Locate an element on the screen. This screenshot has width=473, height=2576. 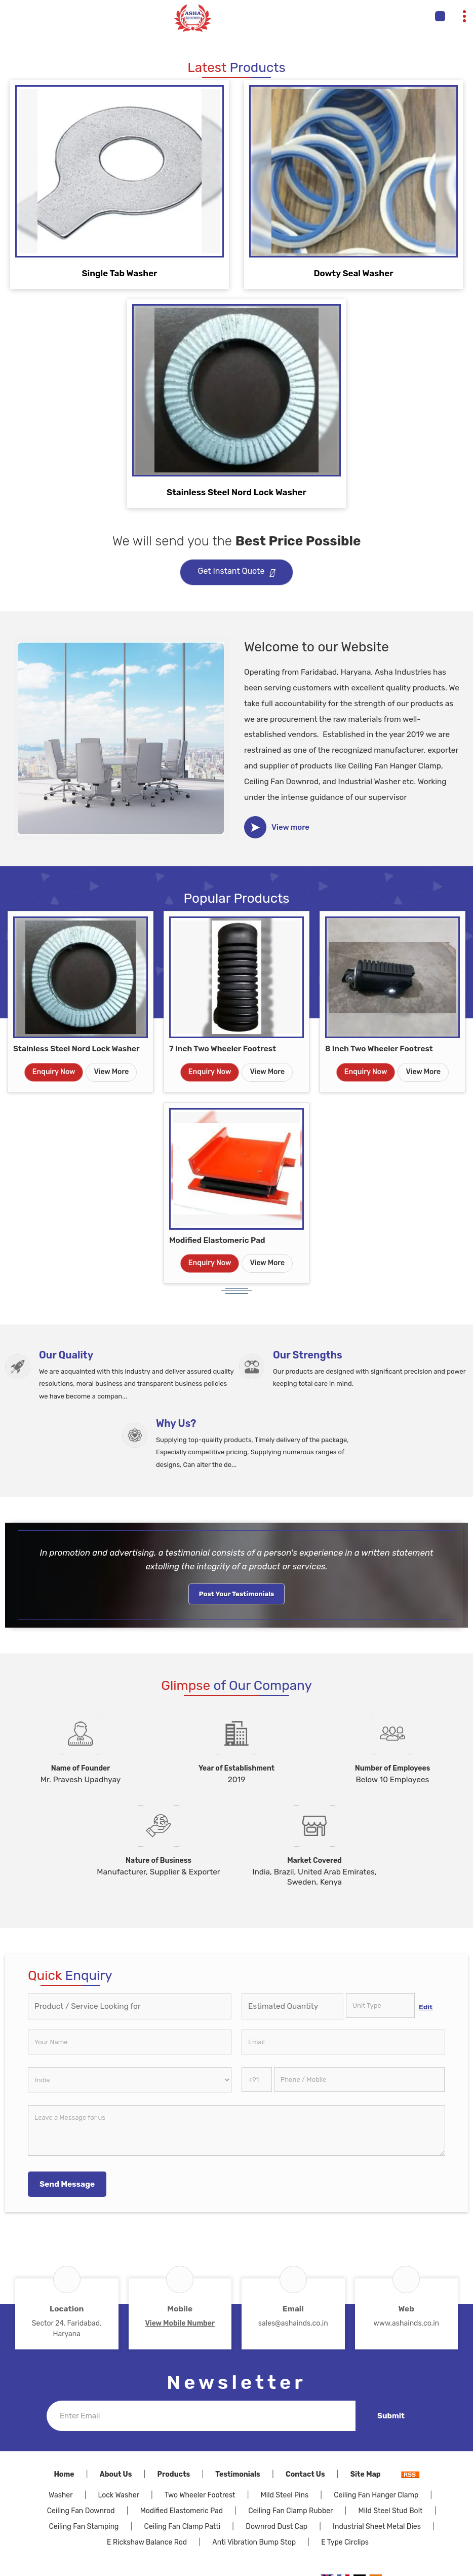
Contact Us is located at coordinates (305, 2474).